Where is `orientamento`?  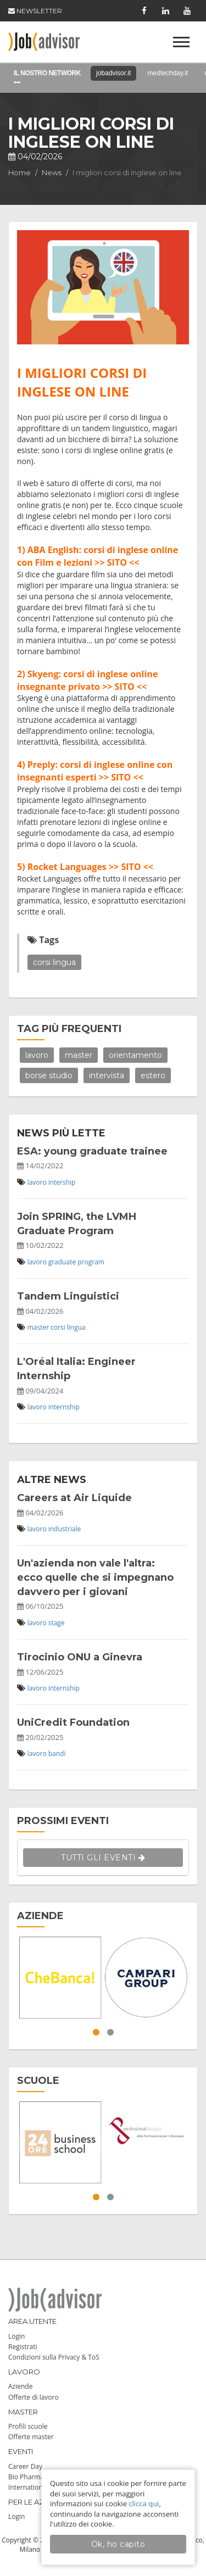 orientamento is located at coordinates (135, 1055).